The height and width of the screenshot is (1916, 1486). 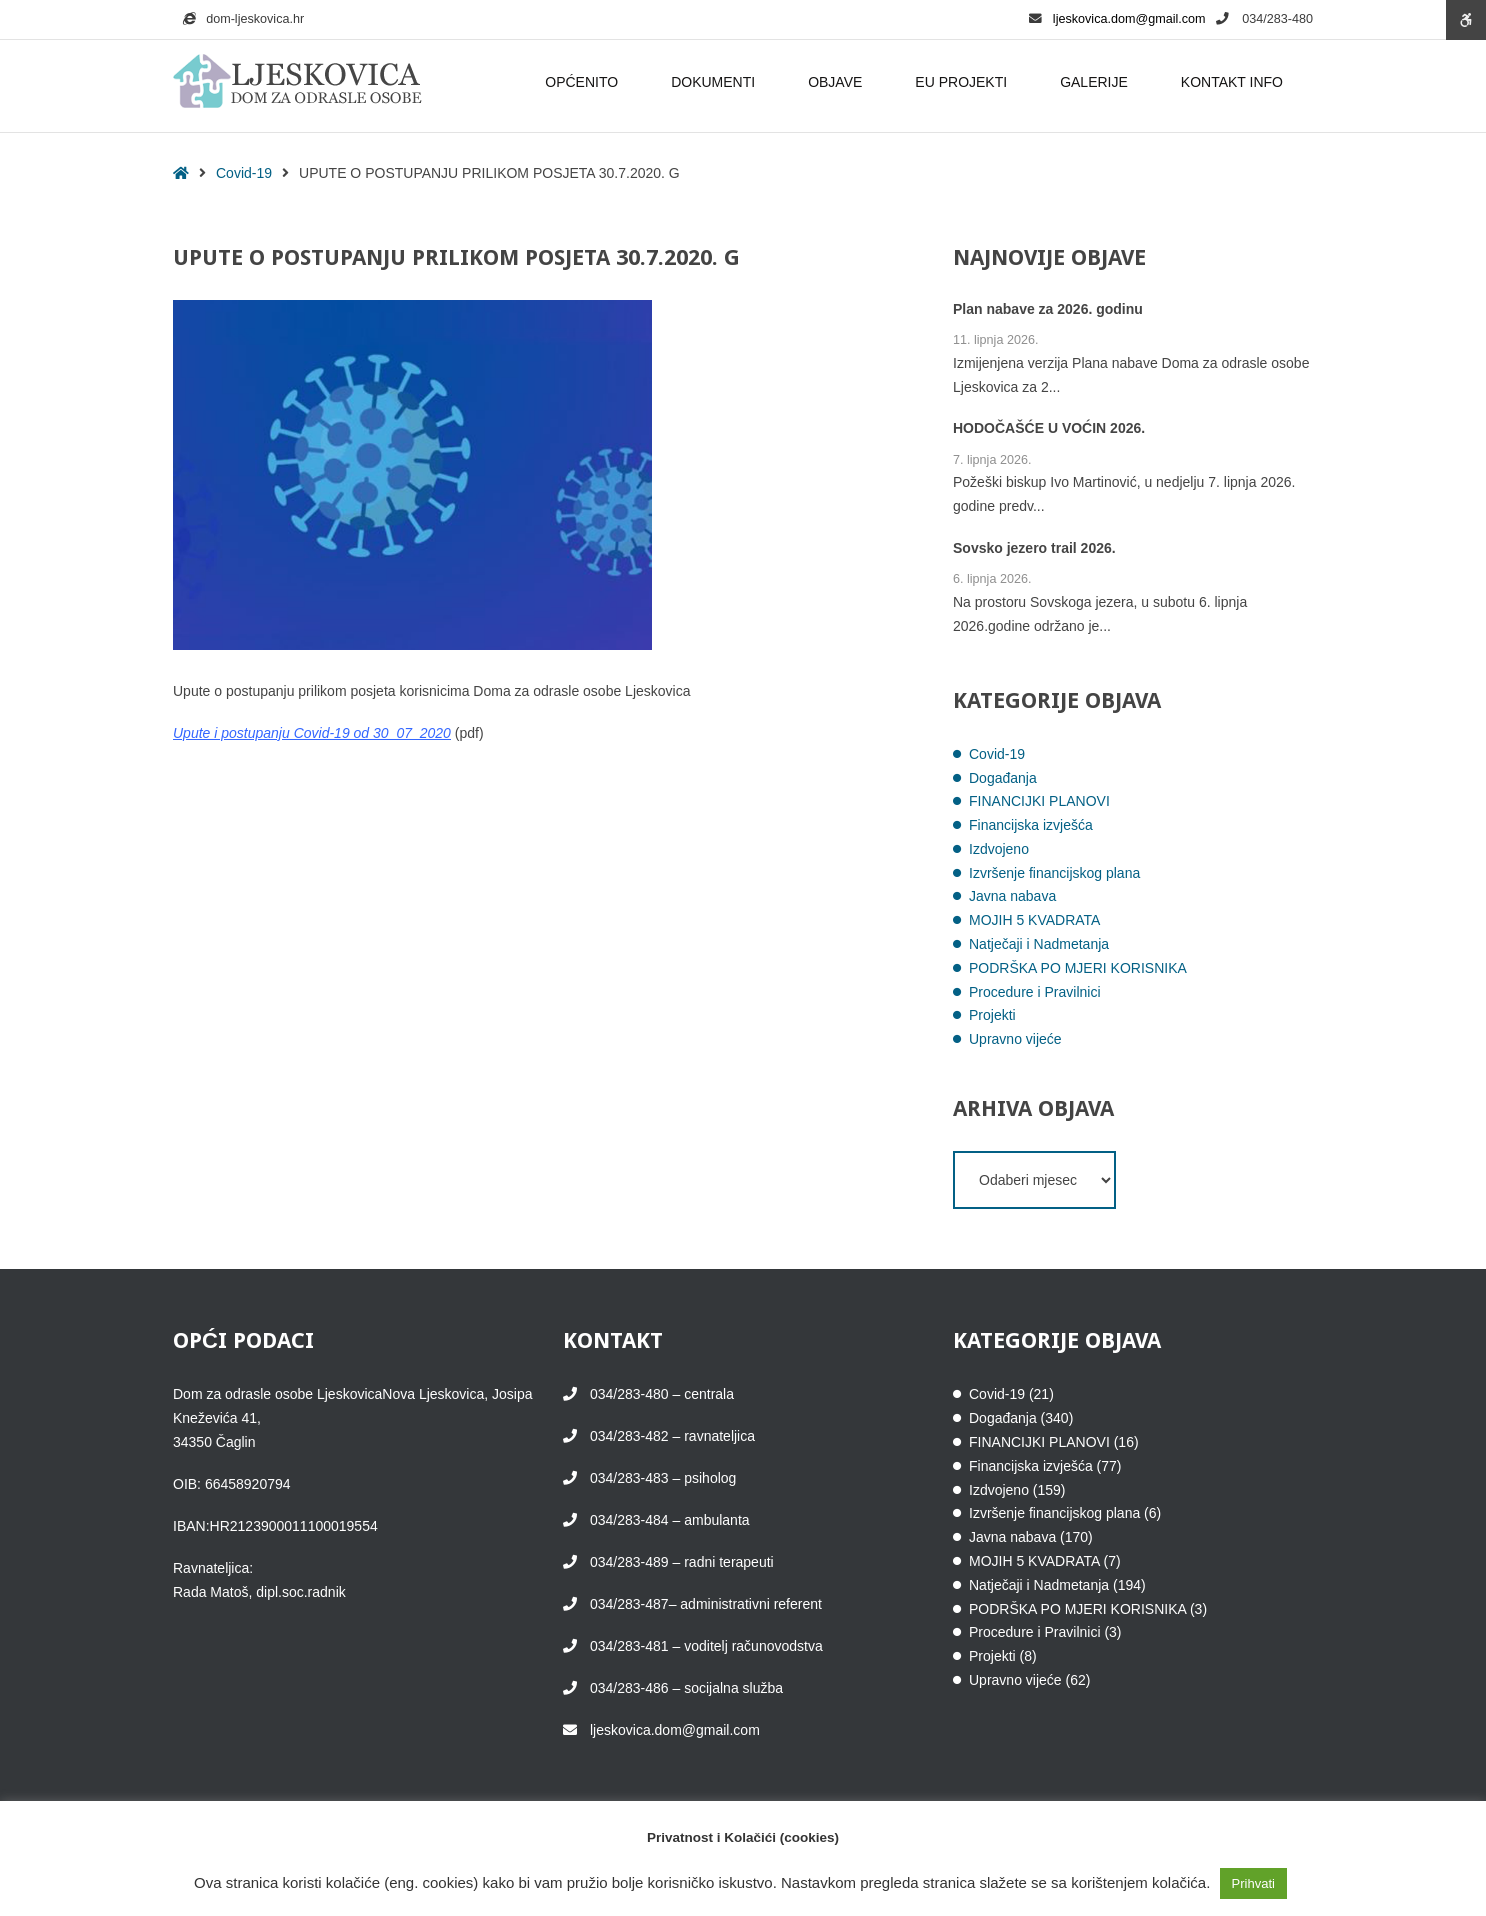 I want to click on Financijska izvješća, so click(x=1031, y=825).